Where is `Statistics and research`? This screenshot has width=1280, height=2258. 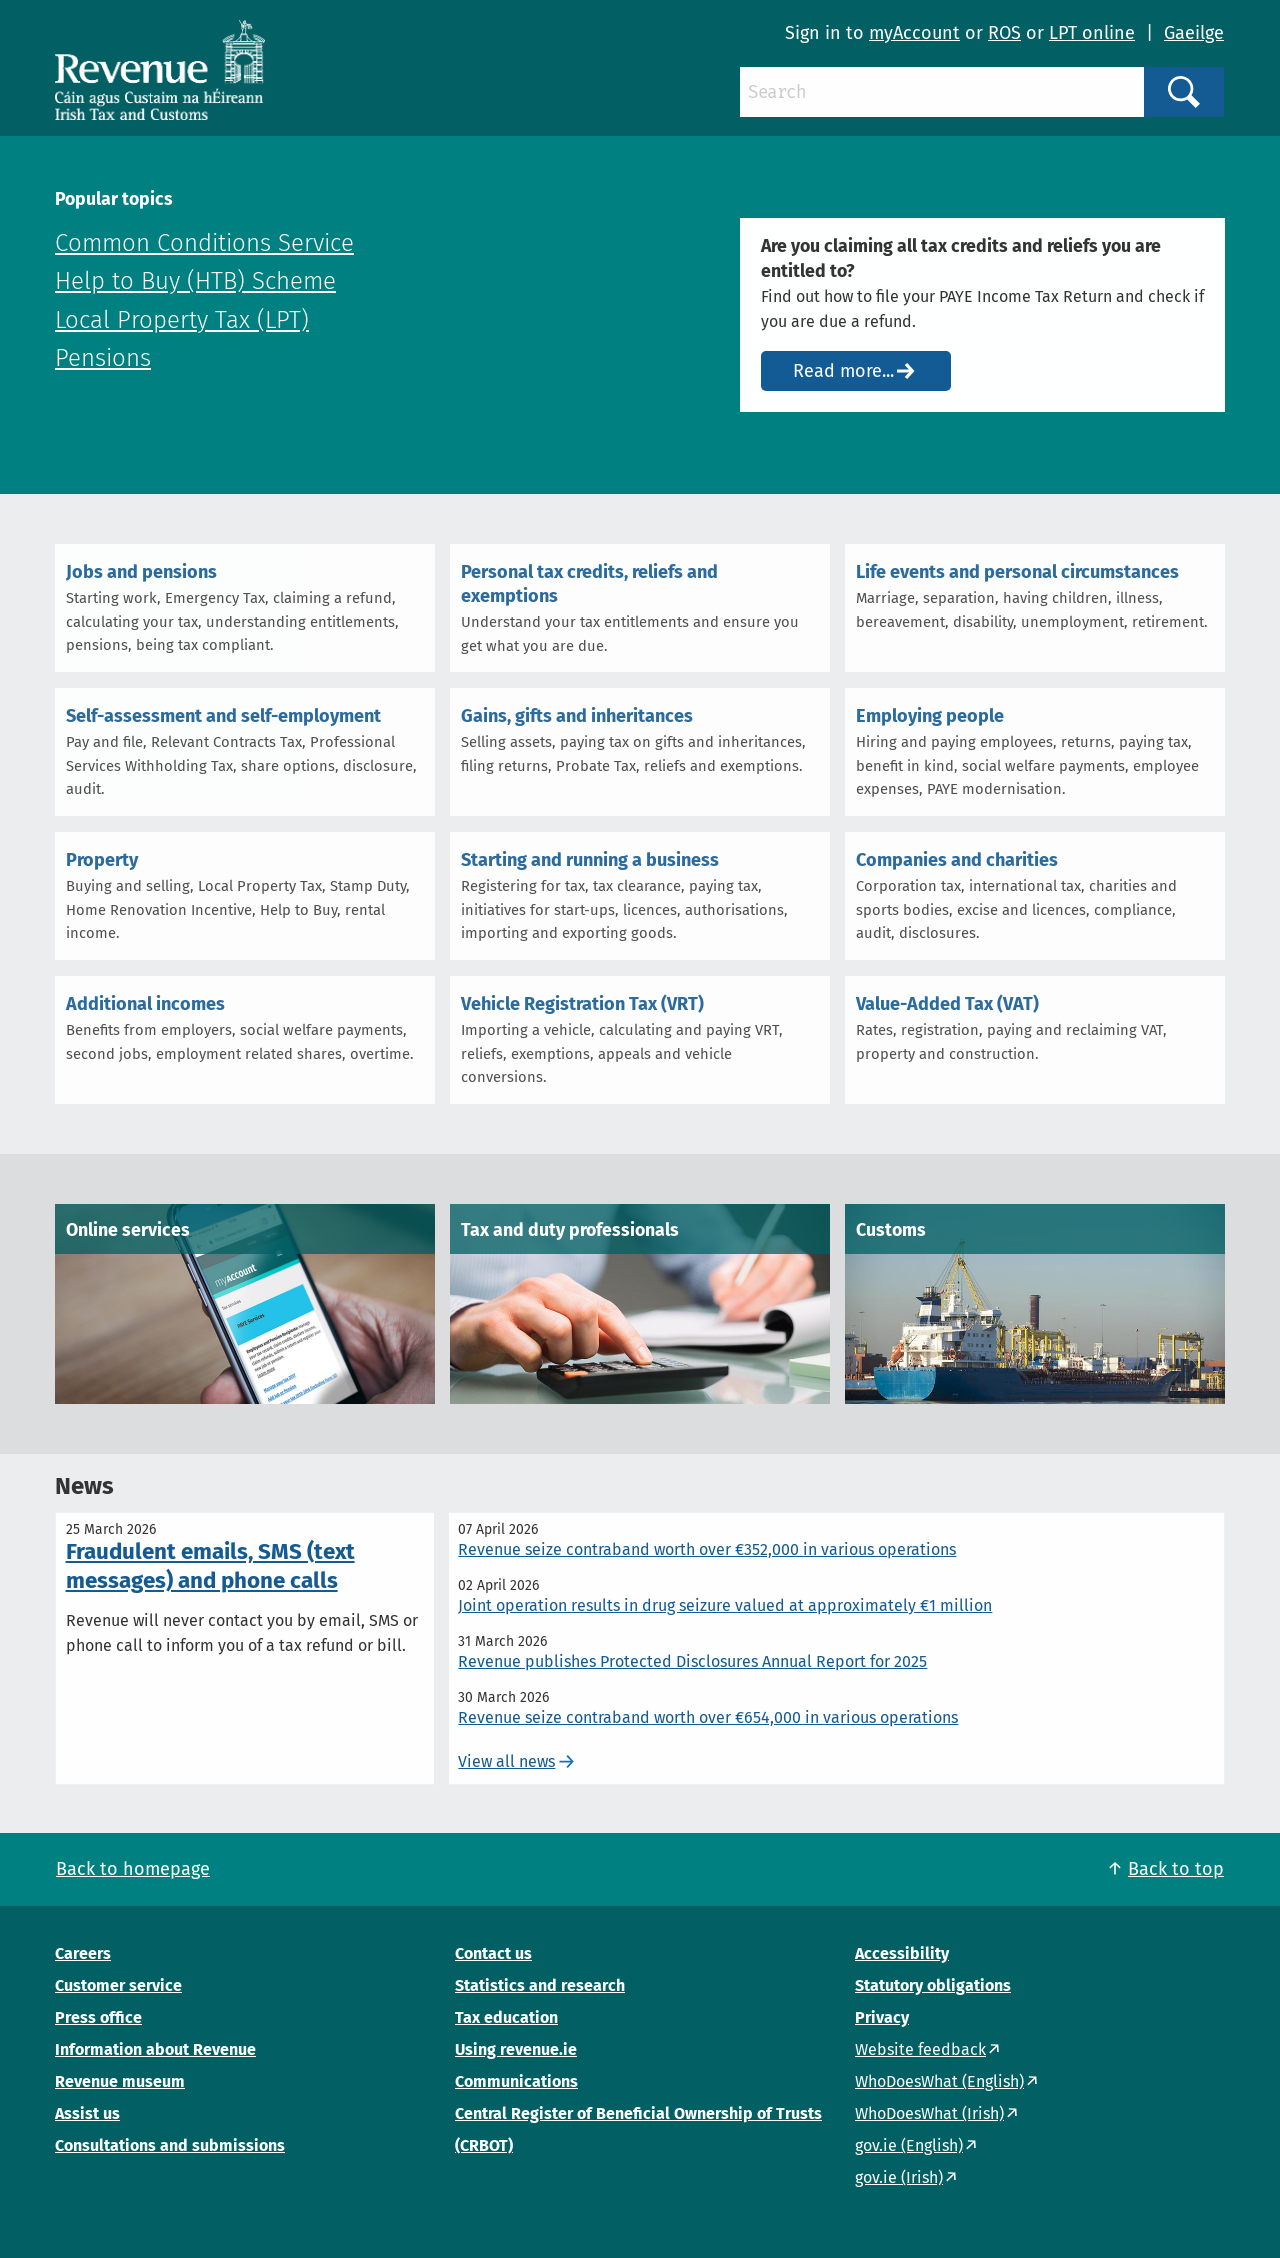
Statistics and research is located at coordinates (540, 1985).